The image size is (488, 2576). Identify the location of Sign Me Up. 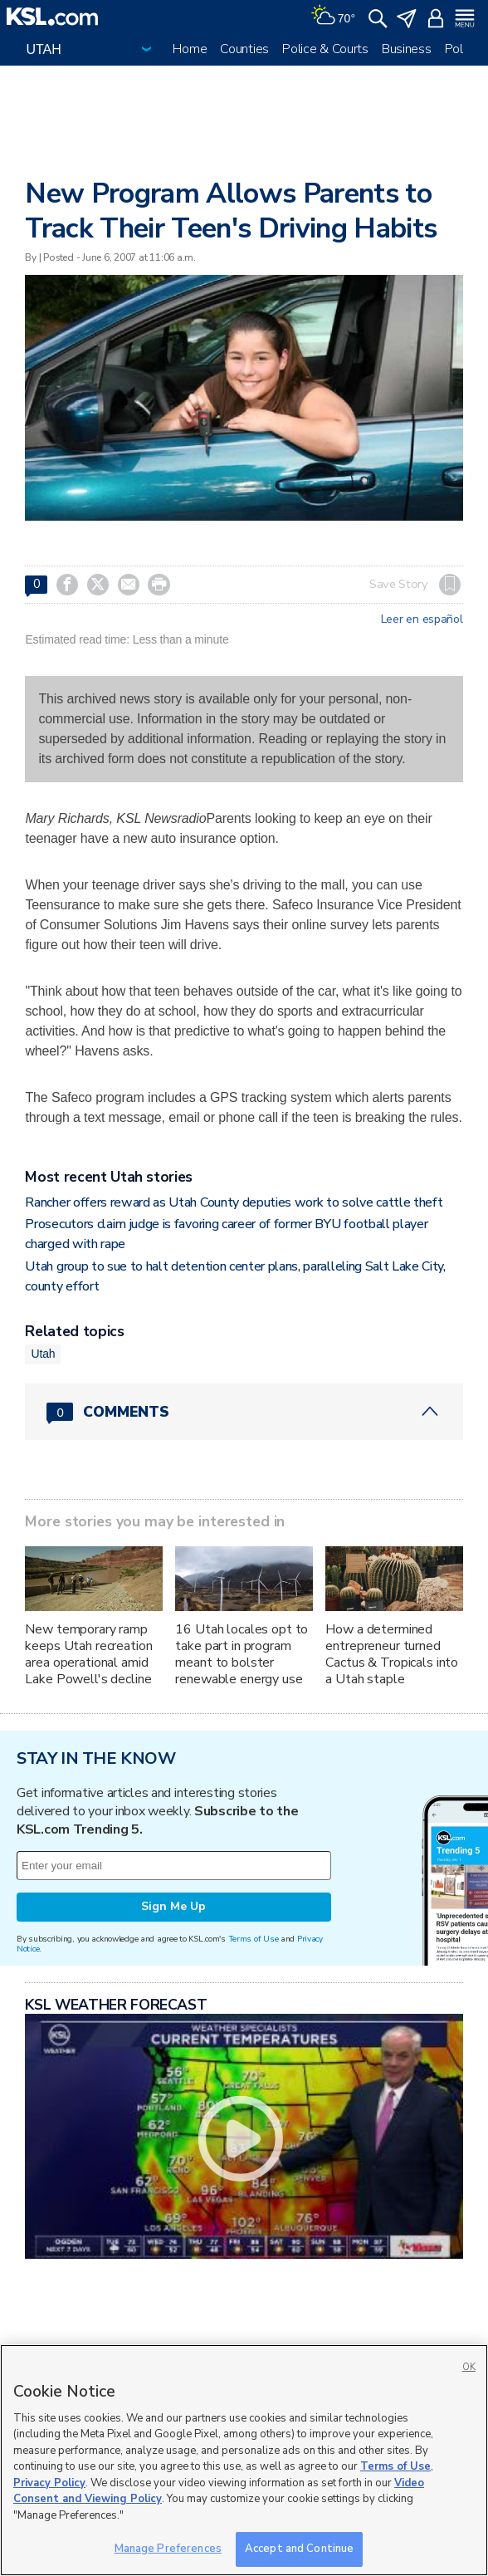
(173, 1906).